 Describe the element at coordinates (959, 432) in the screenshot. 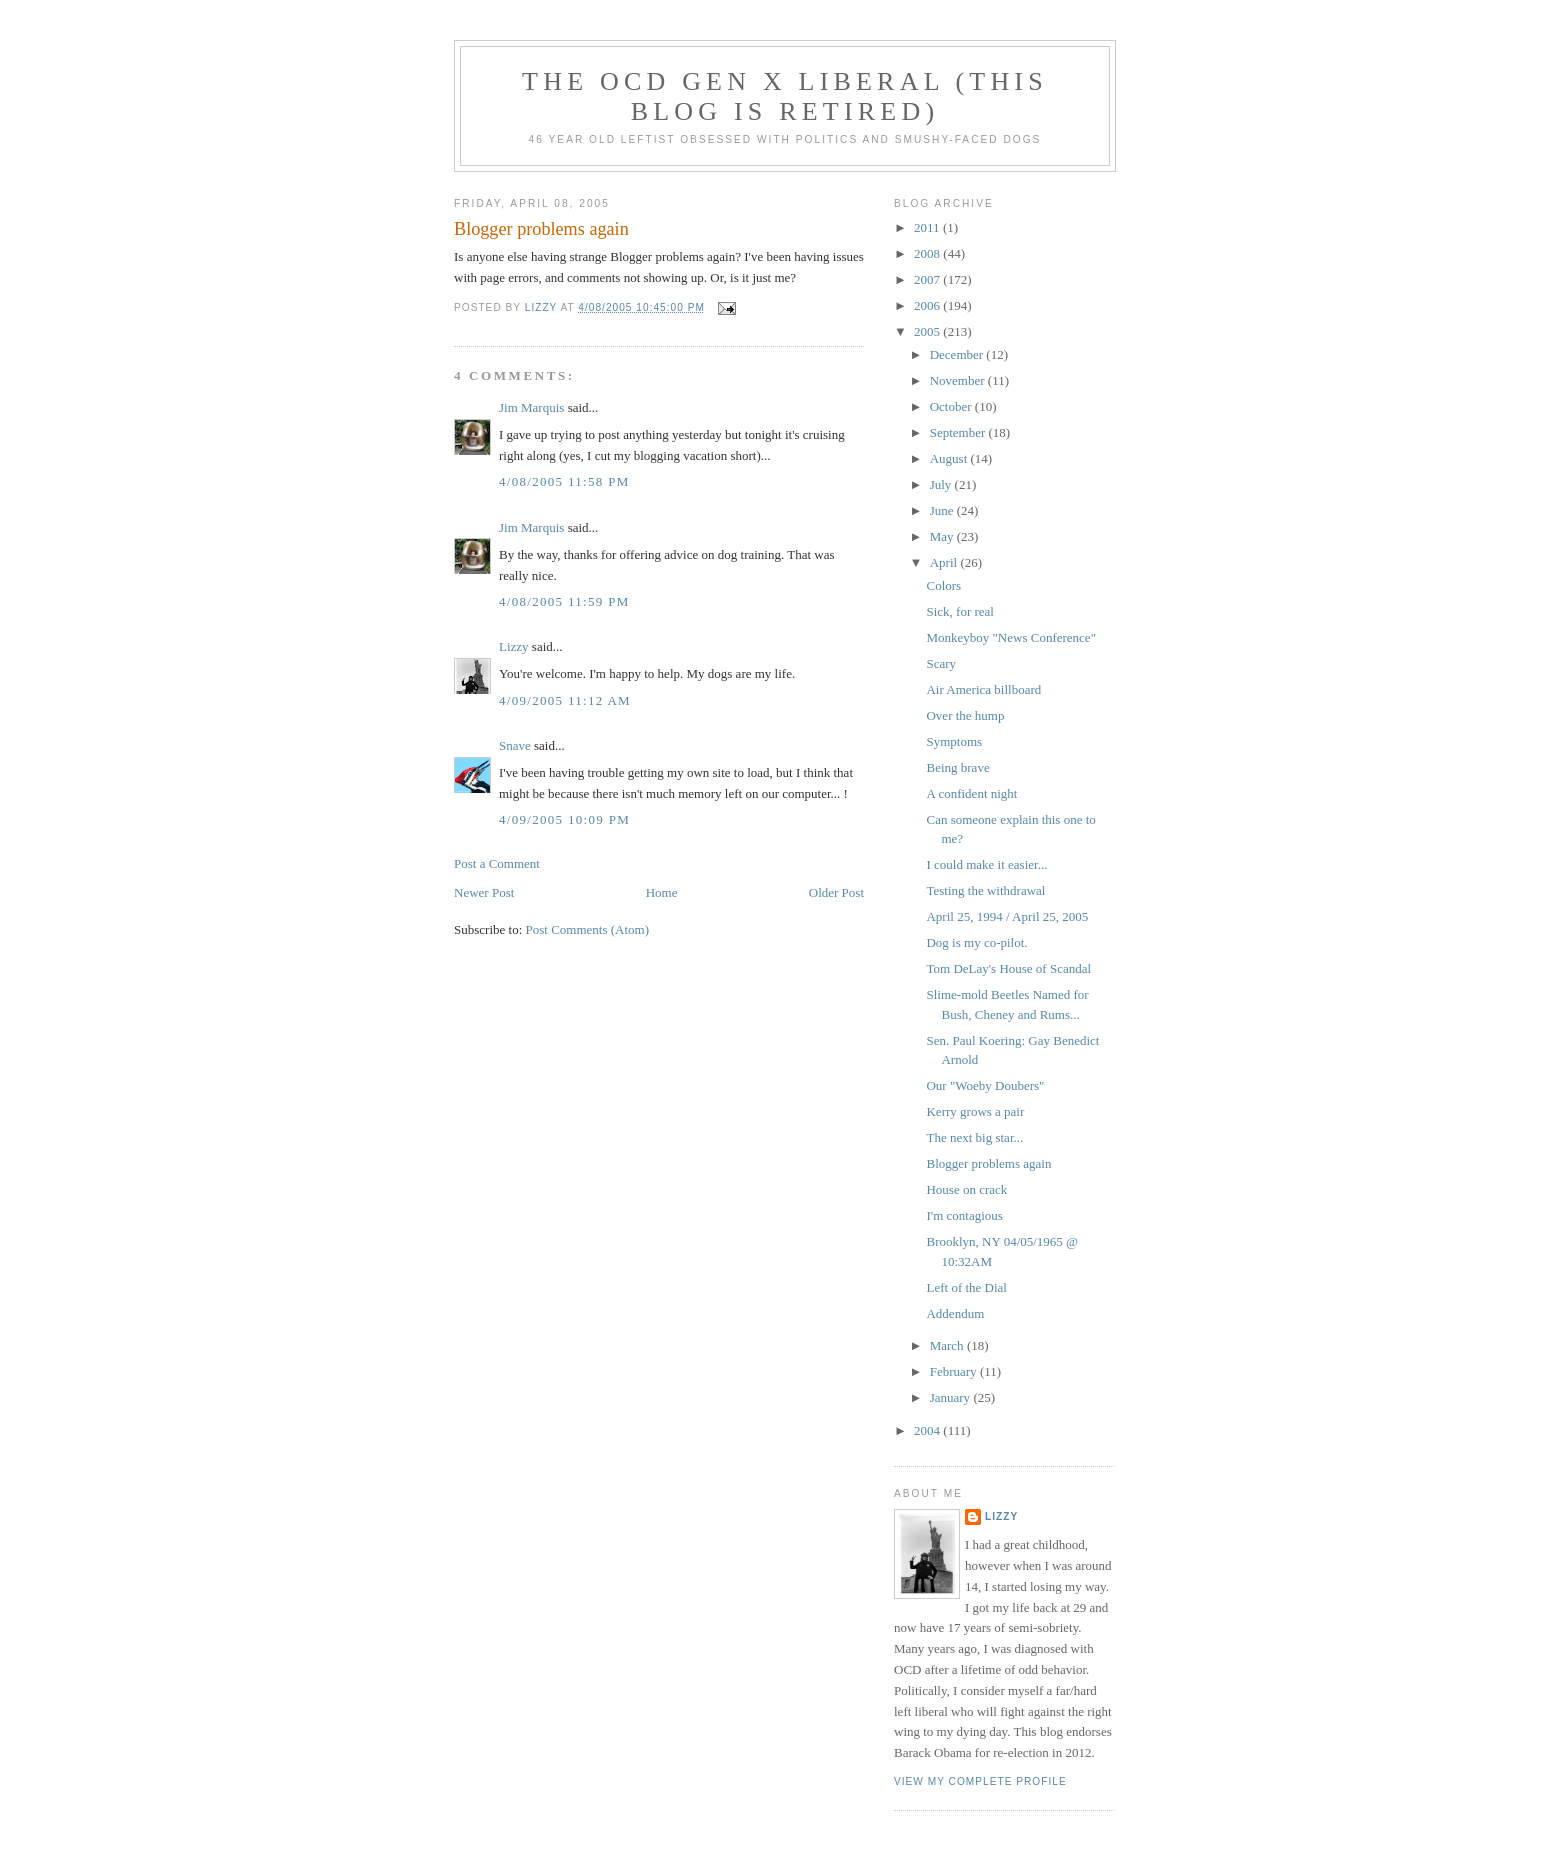

I see `September` at that location.